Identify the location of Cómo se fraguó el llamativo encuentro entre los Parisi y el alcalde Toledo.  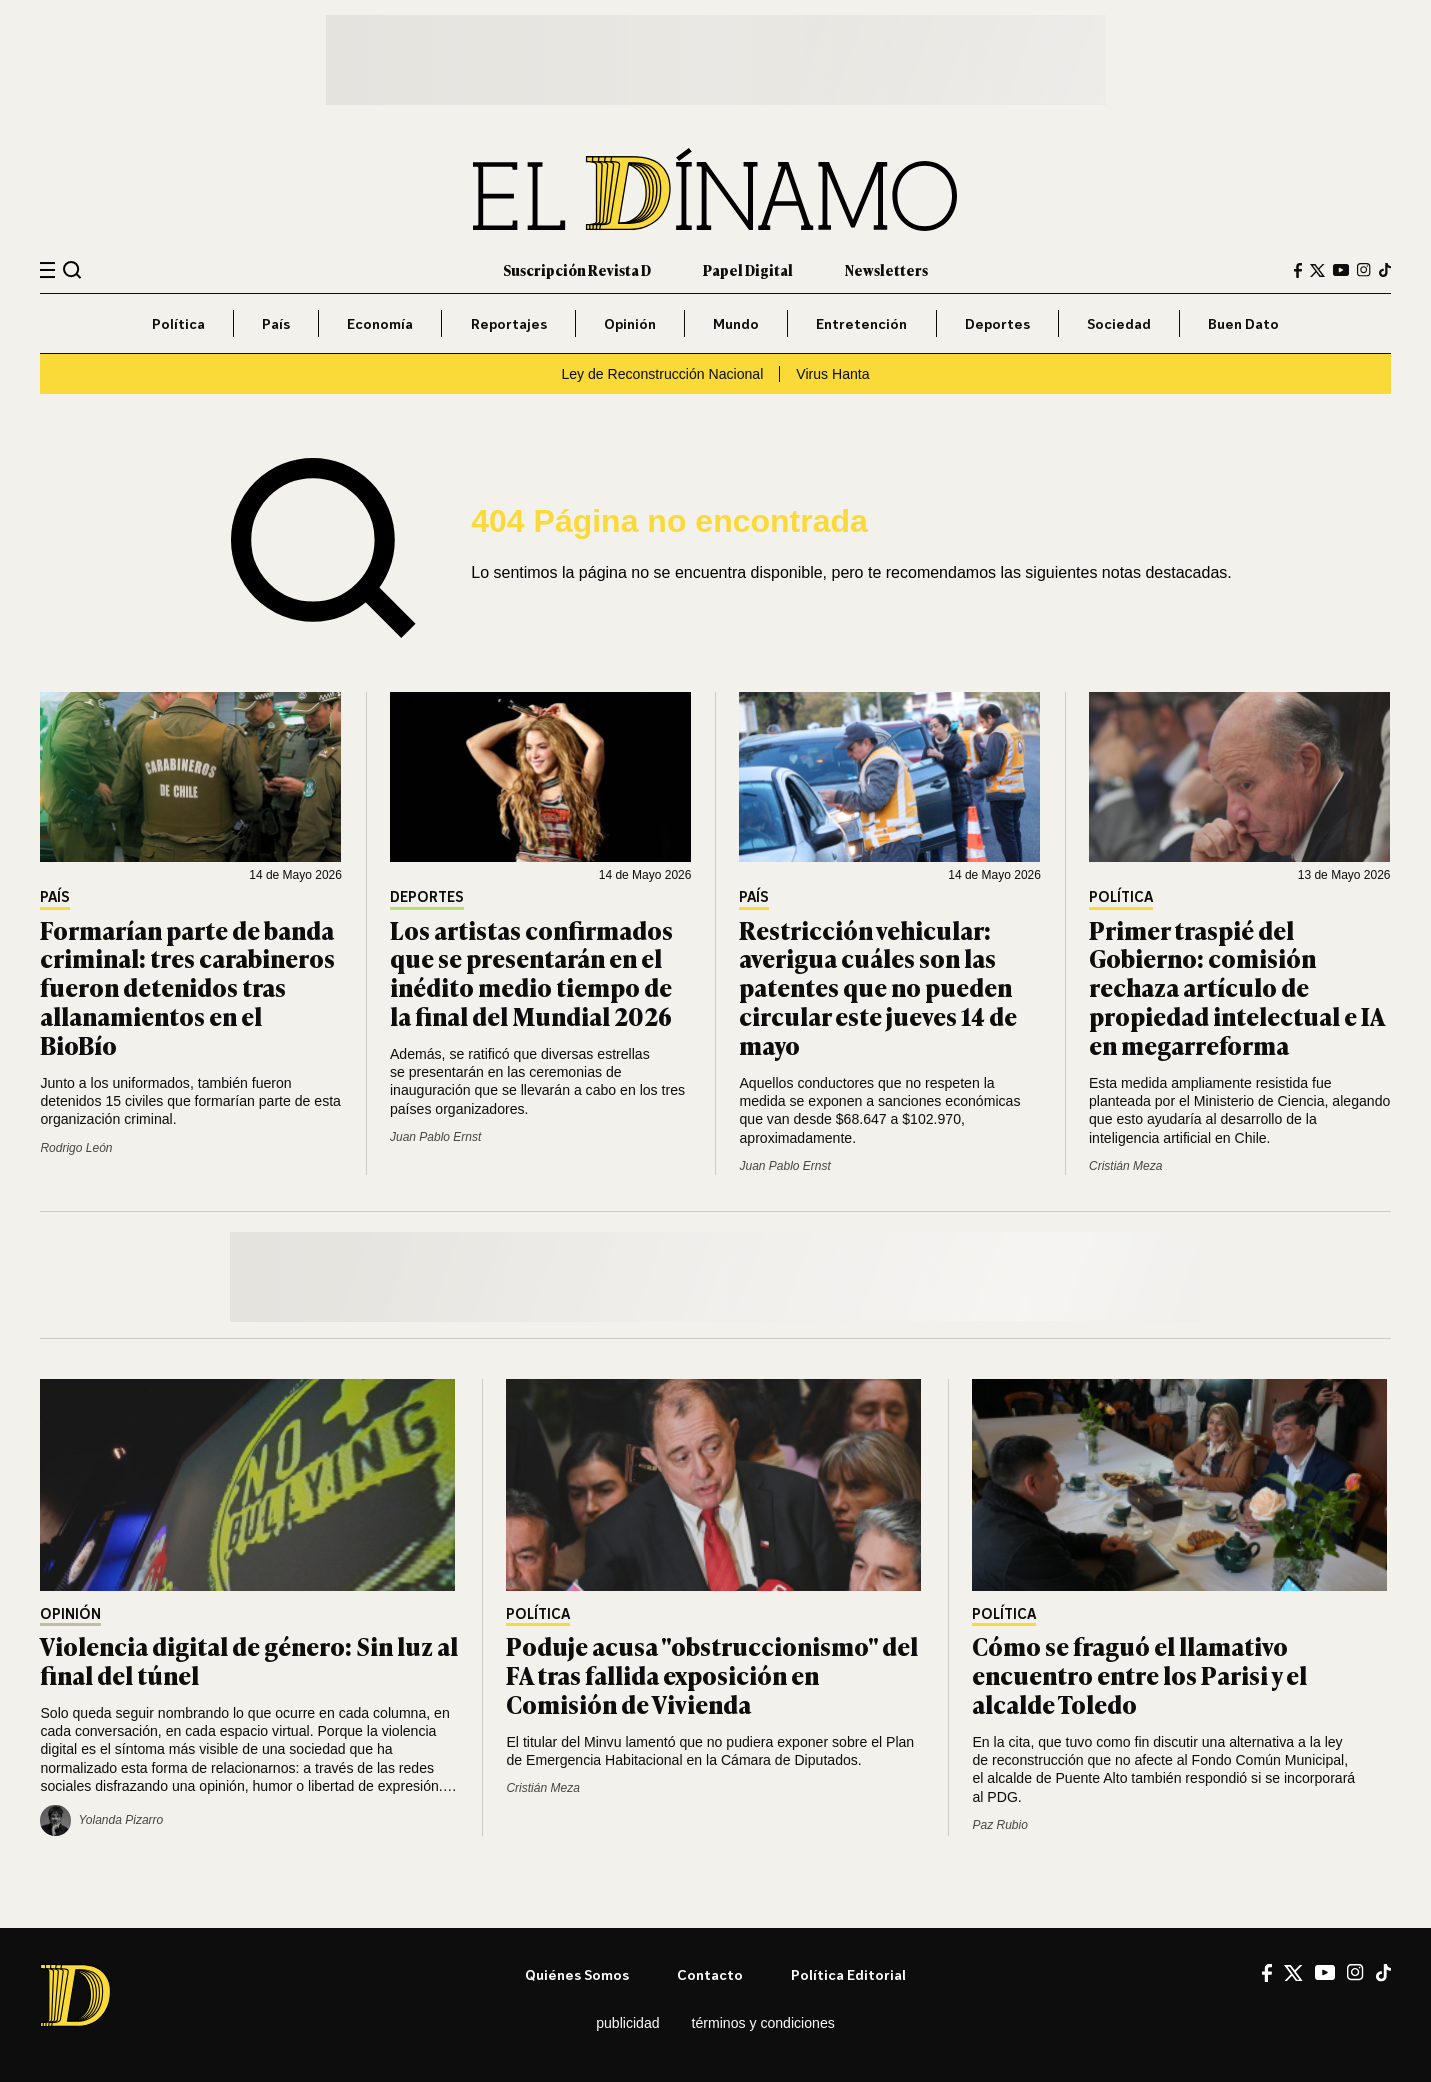
(1139, 1674).